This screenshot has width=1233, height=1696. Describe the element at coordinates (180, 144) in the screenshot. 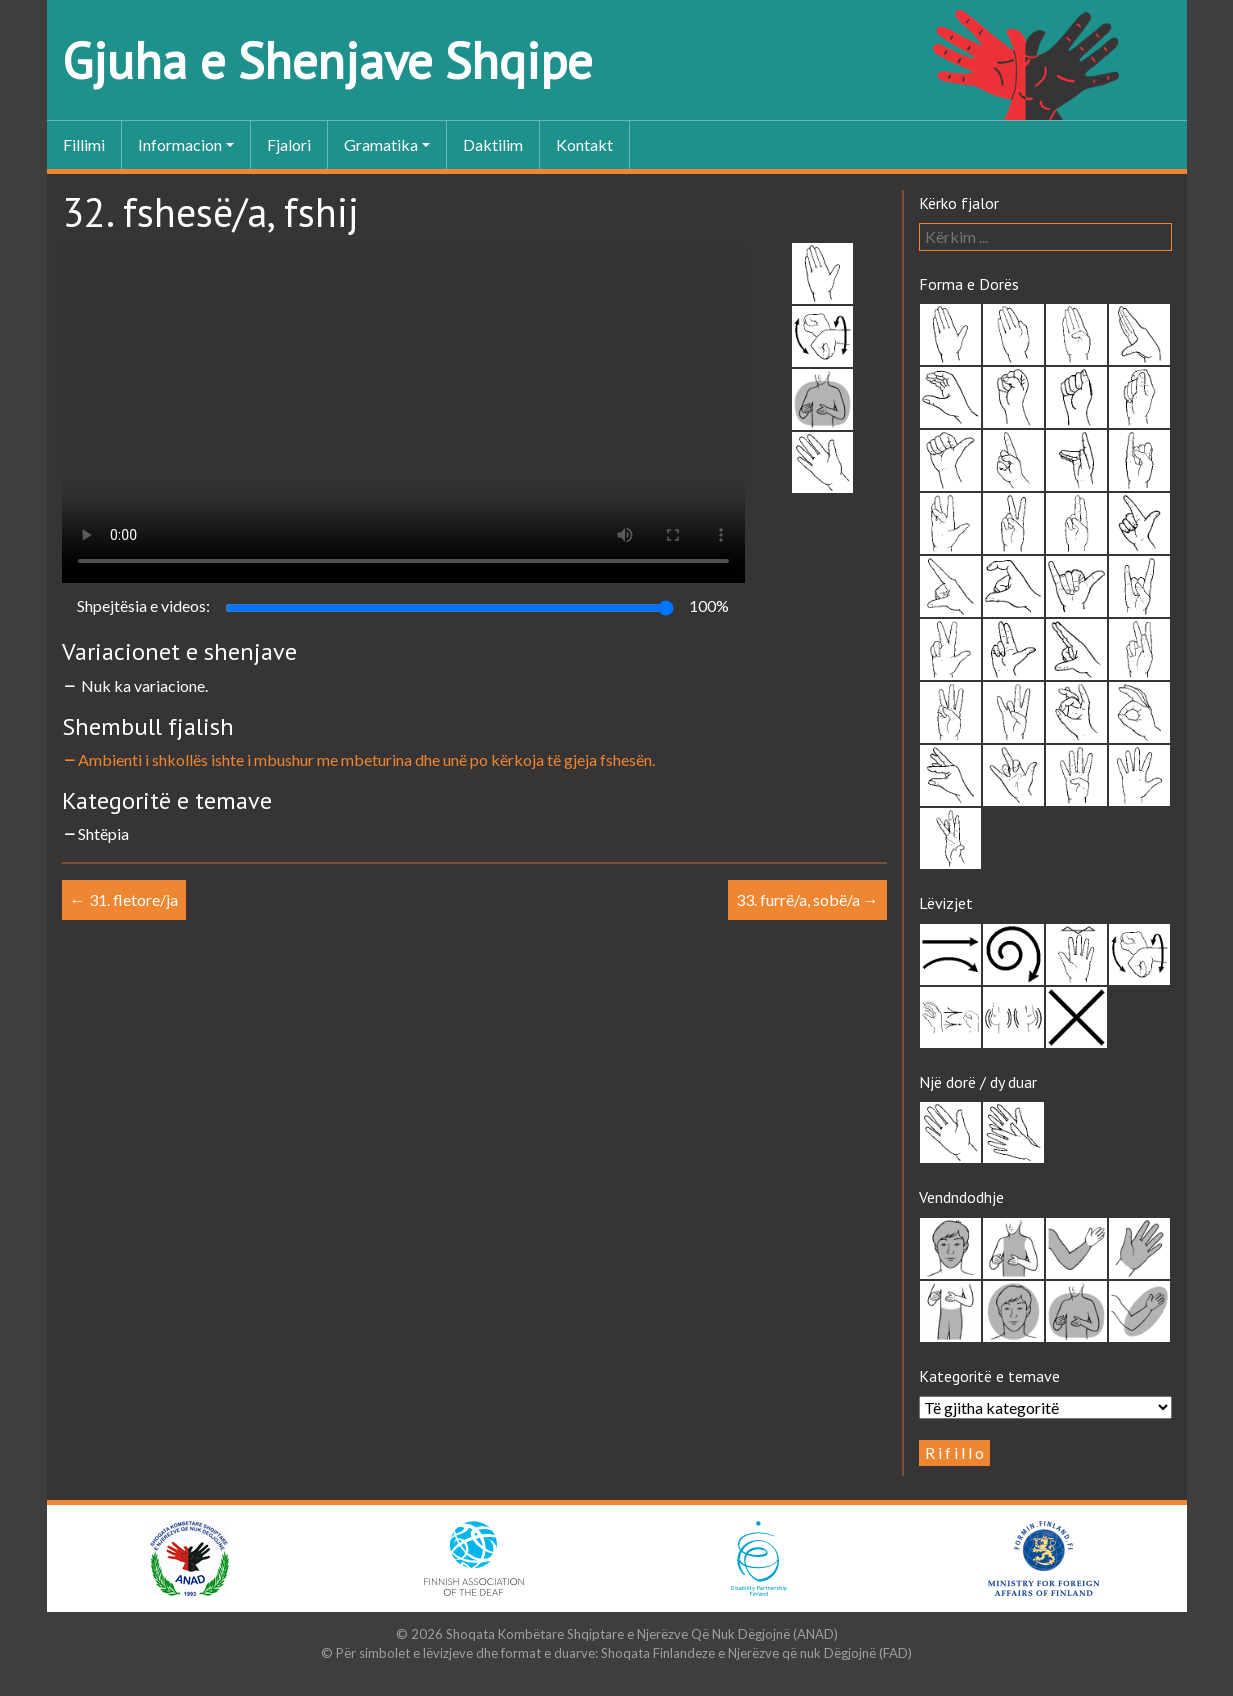

I see `Informacion` at that location.